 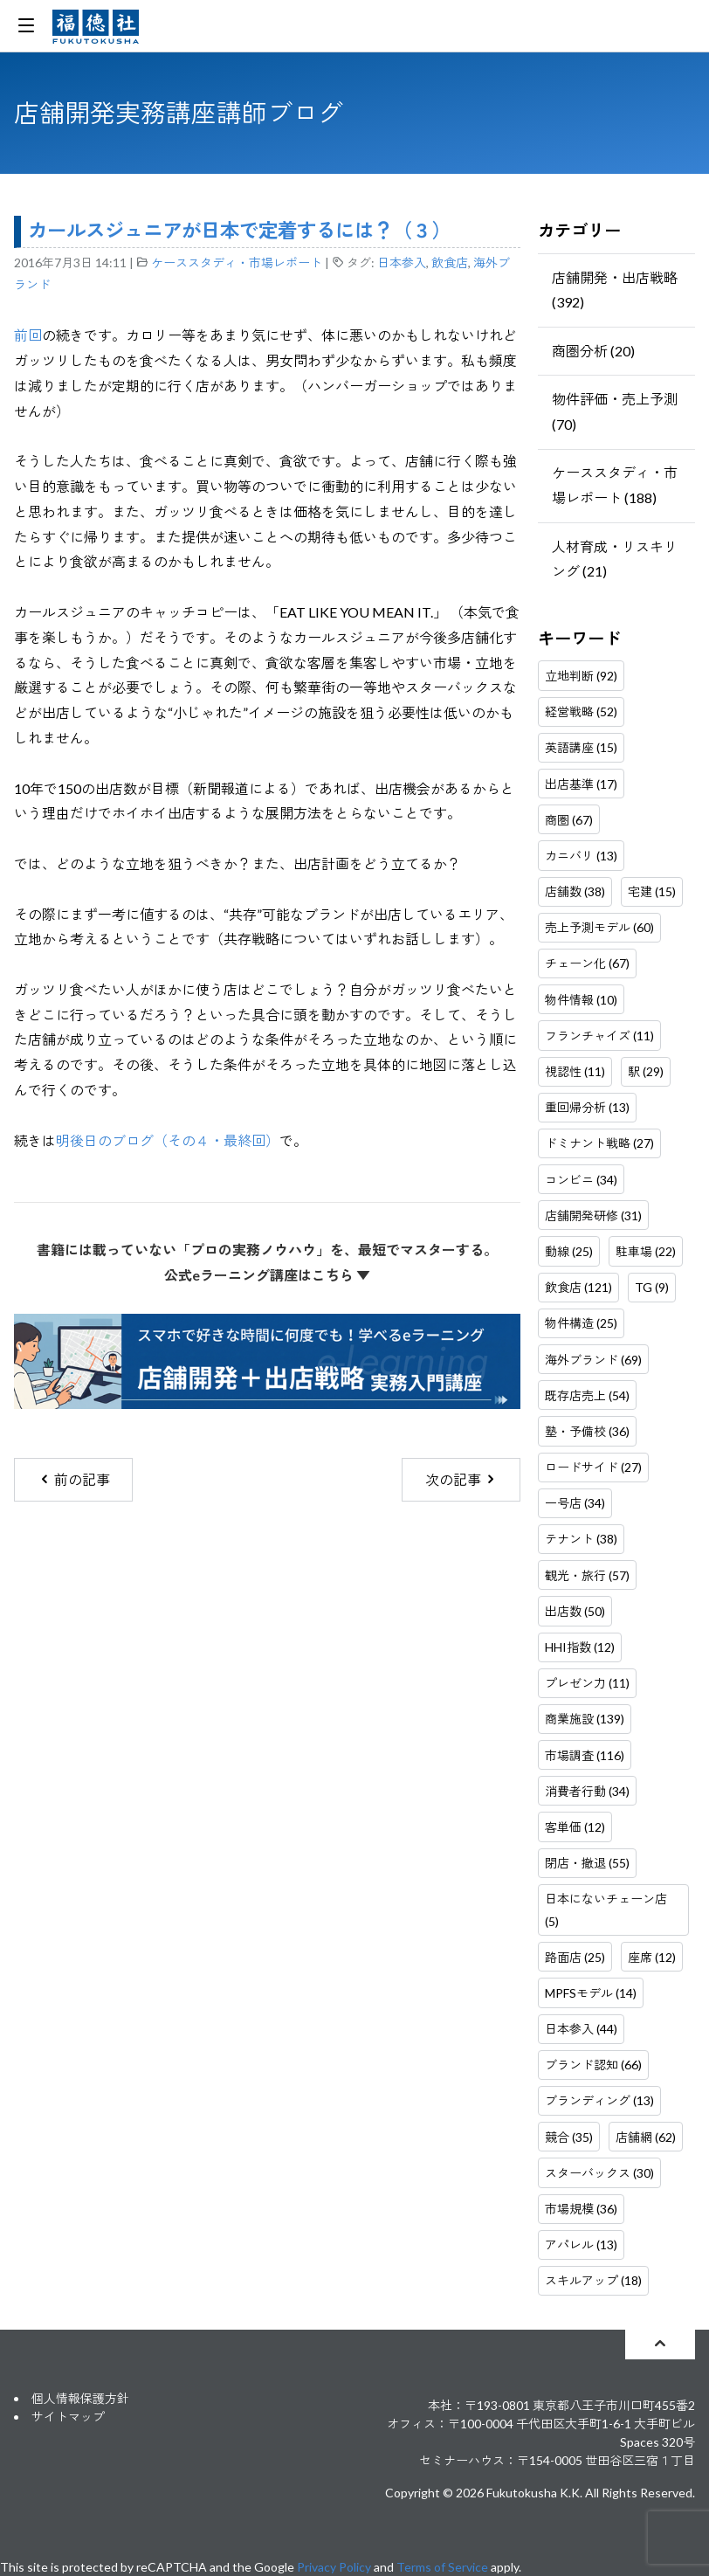 What do you see at coordinates (581, 784) in the screenshot?
I see `出店基準 (17)` at bounding box center [581, 784].